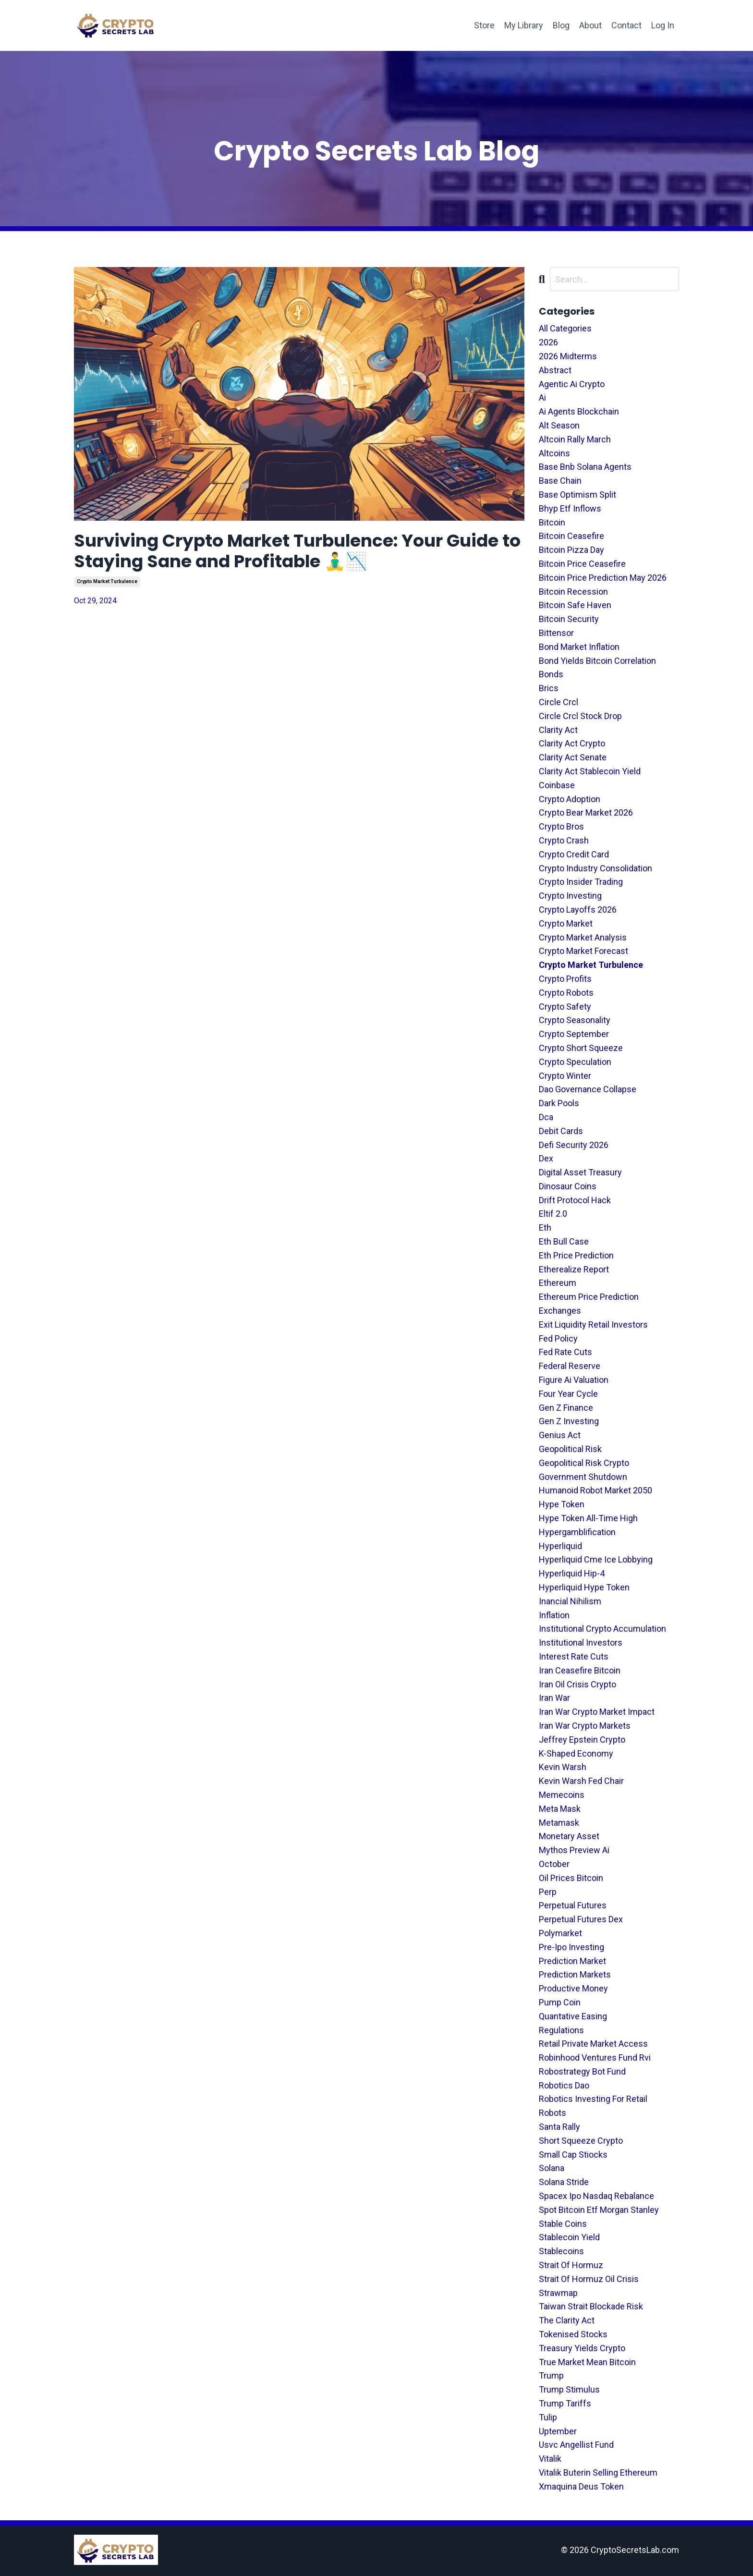  Describe the element at coordinates (571, 550) in the screenshot. I see `bitcoin pizza day` at that location.